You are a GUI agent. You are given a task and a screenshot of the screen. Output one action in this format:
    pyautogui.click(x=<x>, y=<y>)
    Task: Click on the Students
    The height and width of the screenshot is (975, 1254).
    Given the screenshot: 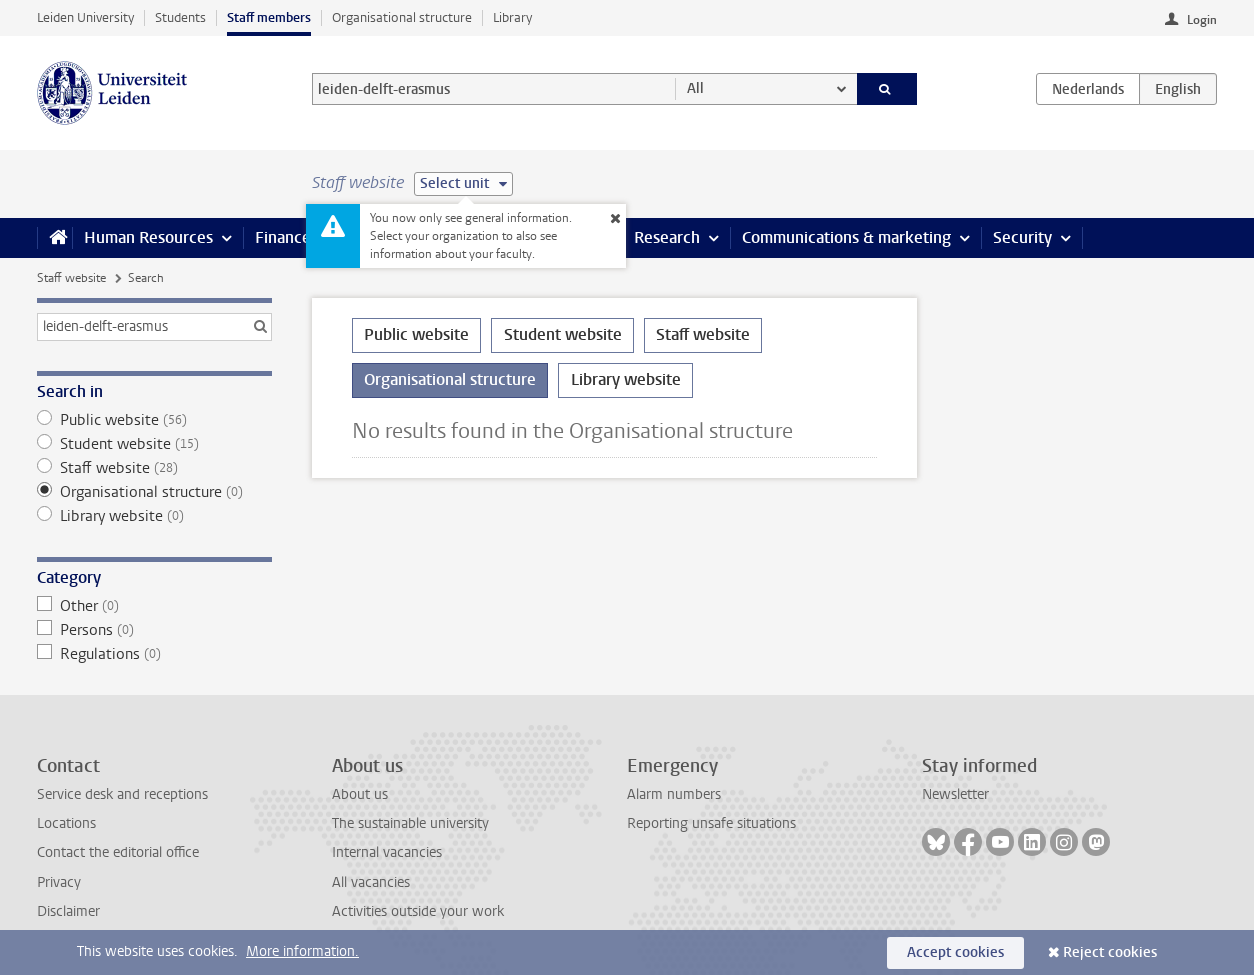 What is the action you would take?
    pyautogui.click(x=180, y=17)
    